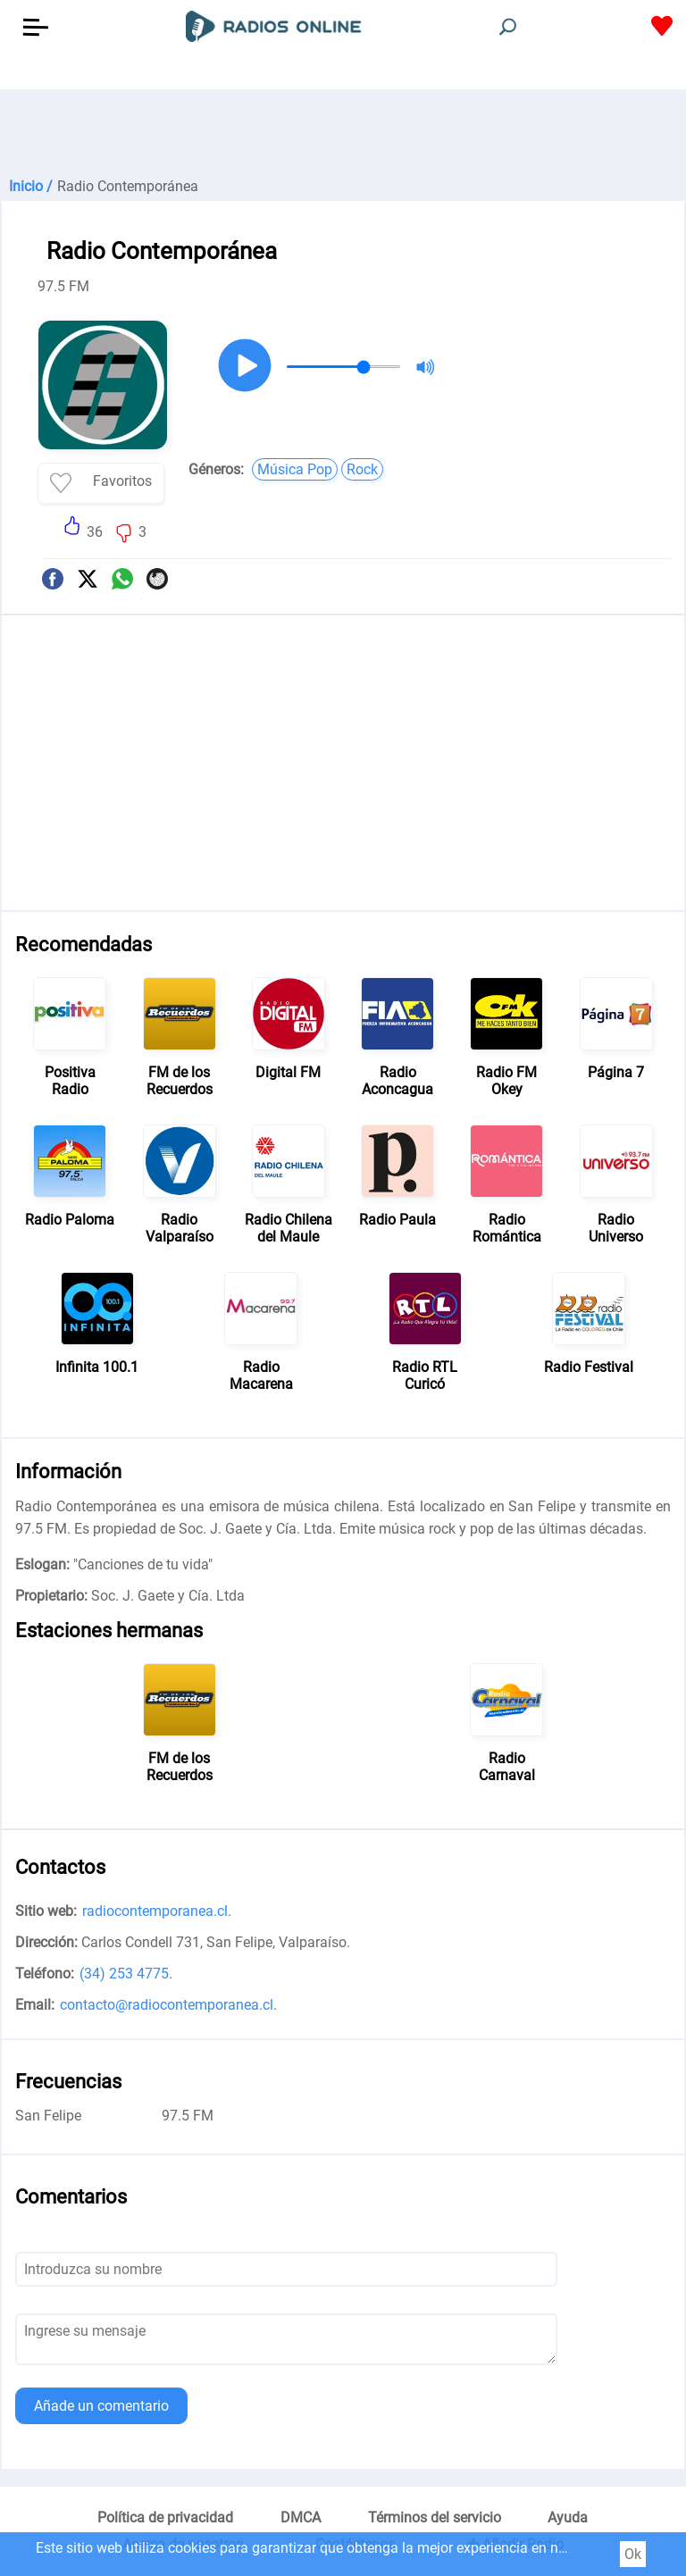 Image resolution: width=686 pixels, height=2576 pixels. Describe the element at coordinates (632, 2554) in the screenshot. I see `Ok` at that location.